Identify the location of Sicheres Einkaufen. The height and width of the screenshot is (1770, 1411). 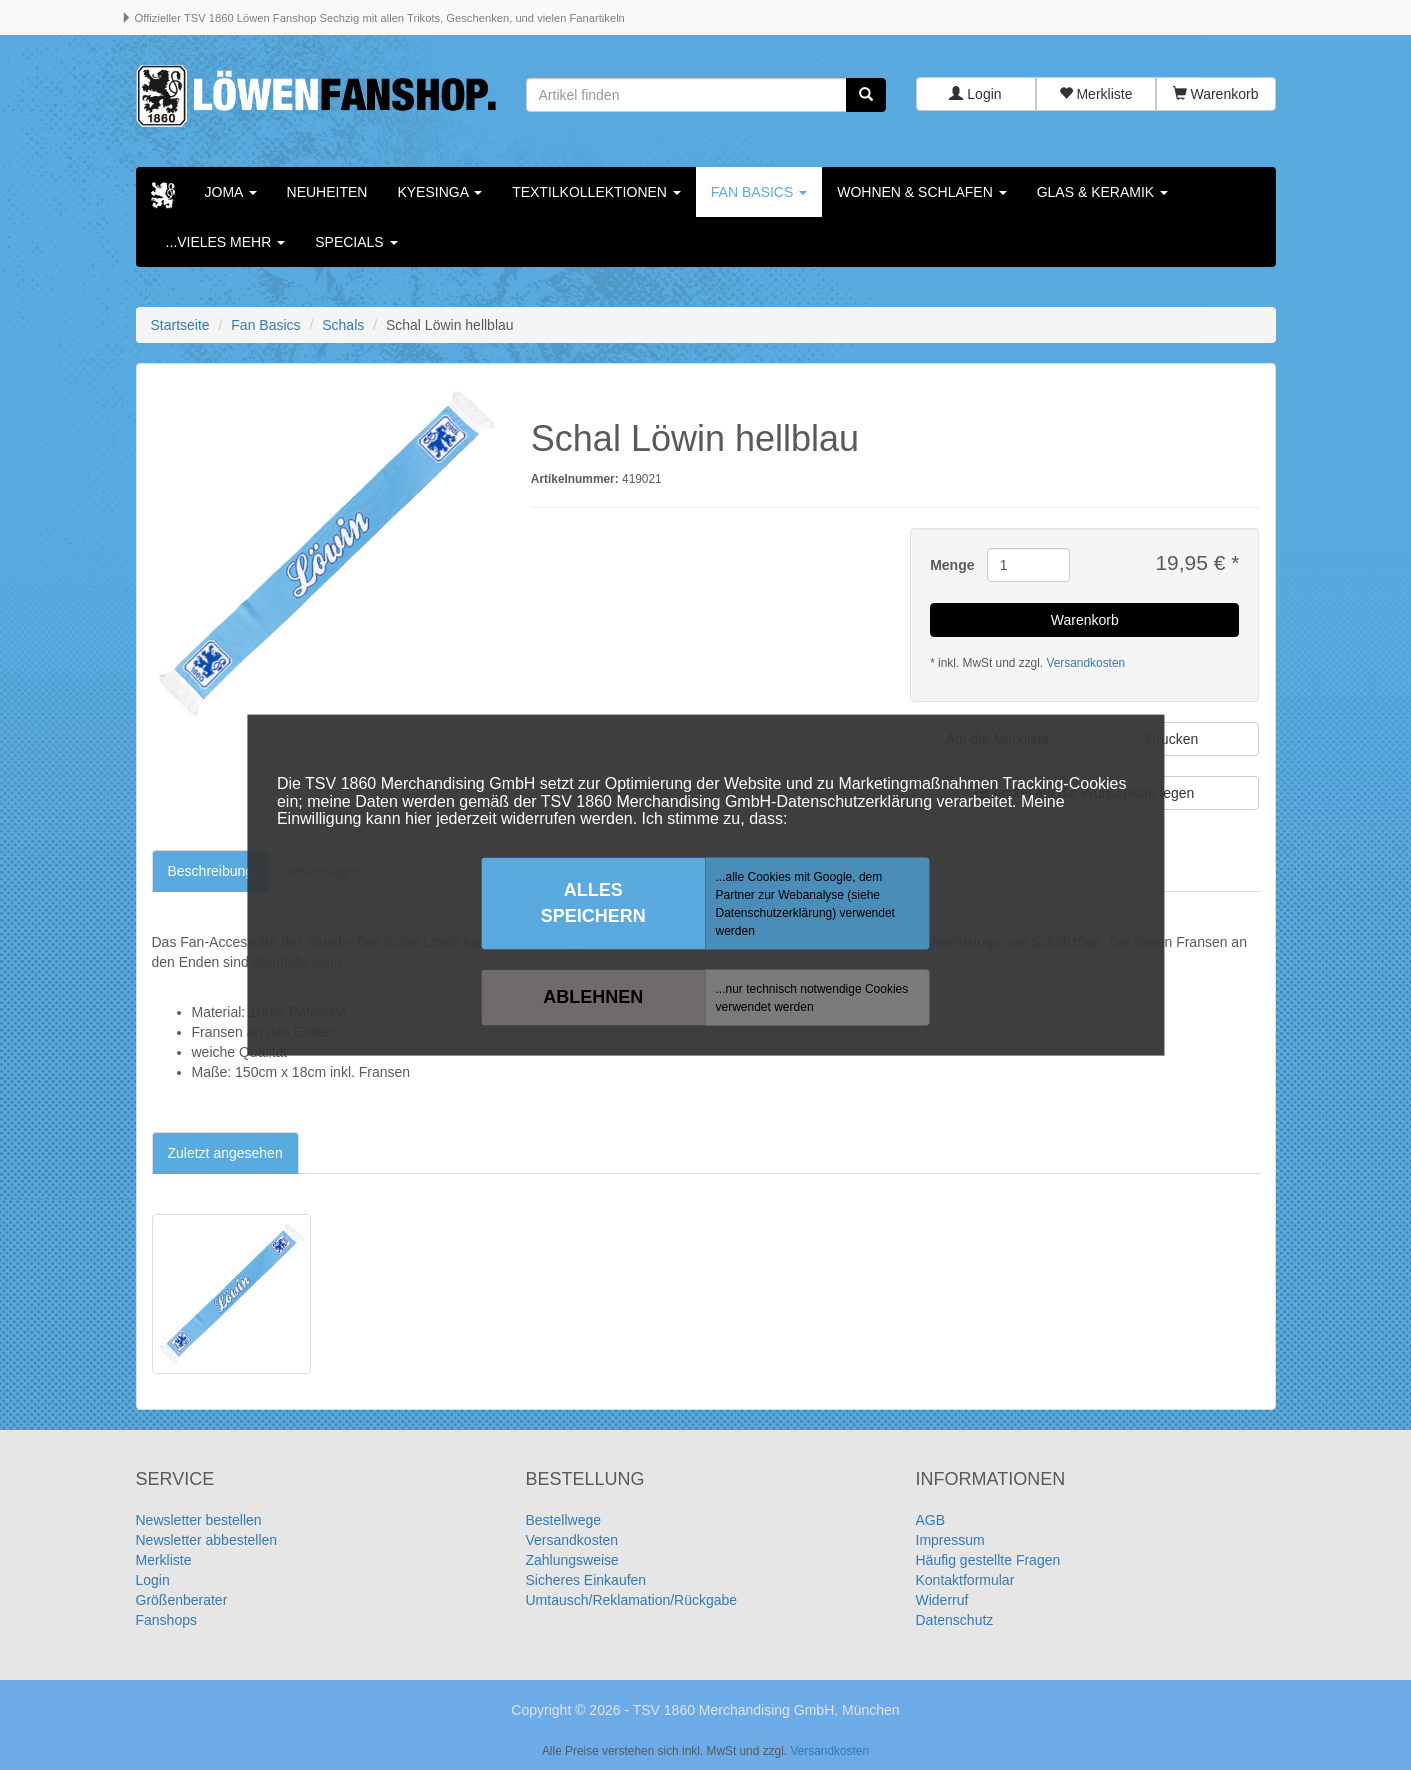
(586, 1580).